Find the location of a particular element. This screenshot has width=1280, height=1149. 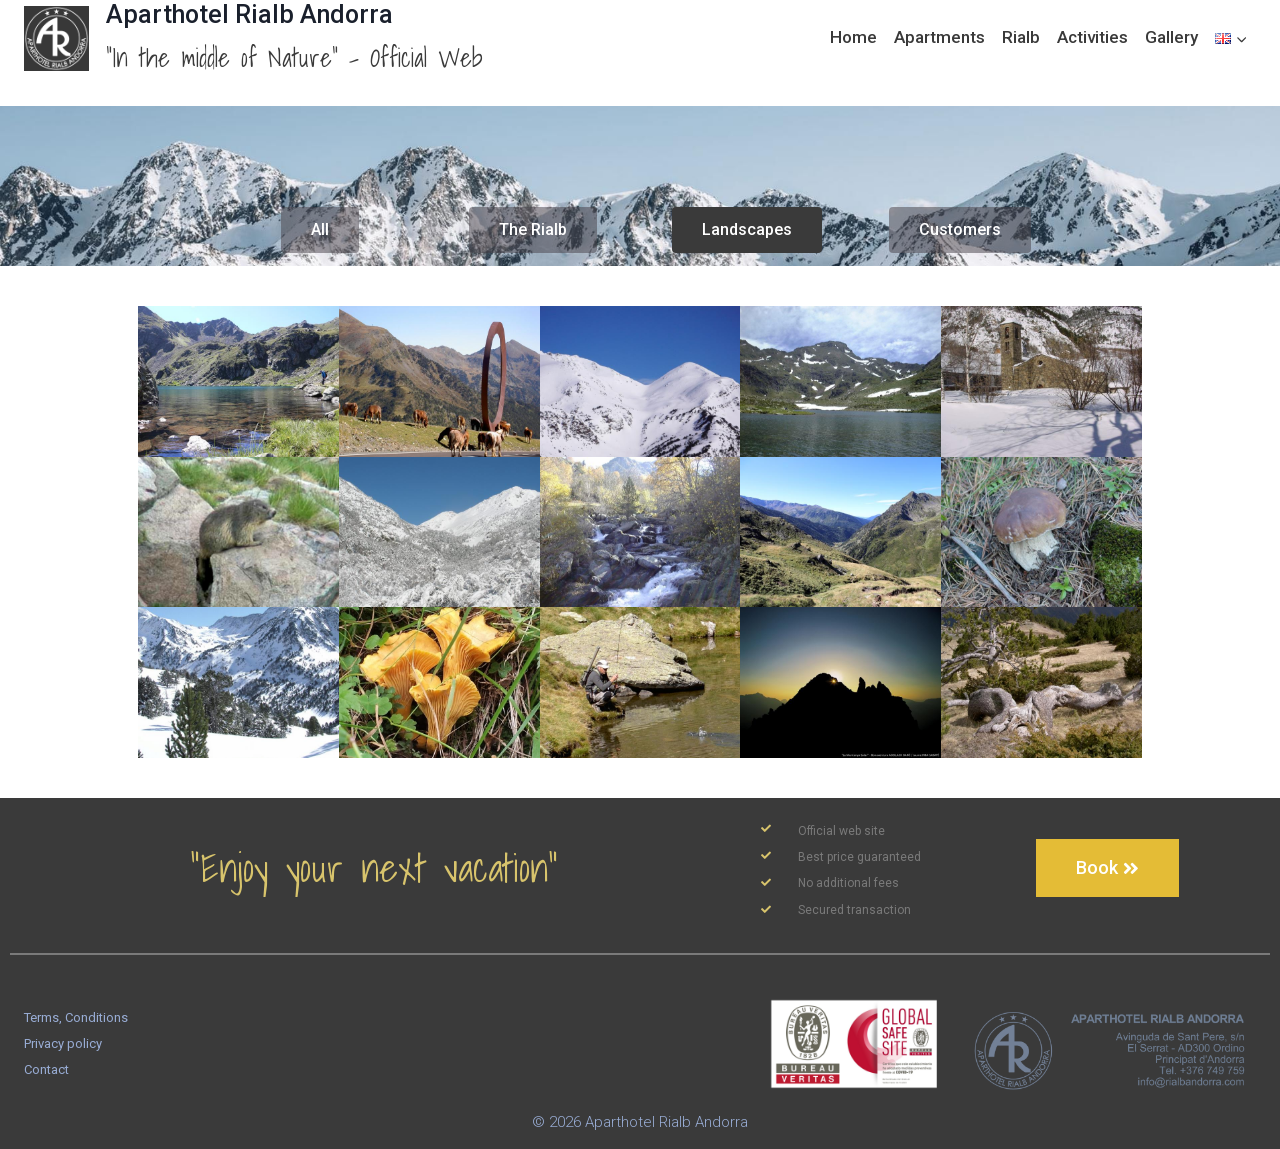

Gallery is located at coordinates (1171, 37).